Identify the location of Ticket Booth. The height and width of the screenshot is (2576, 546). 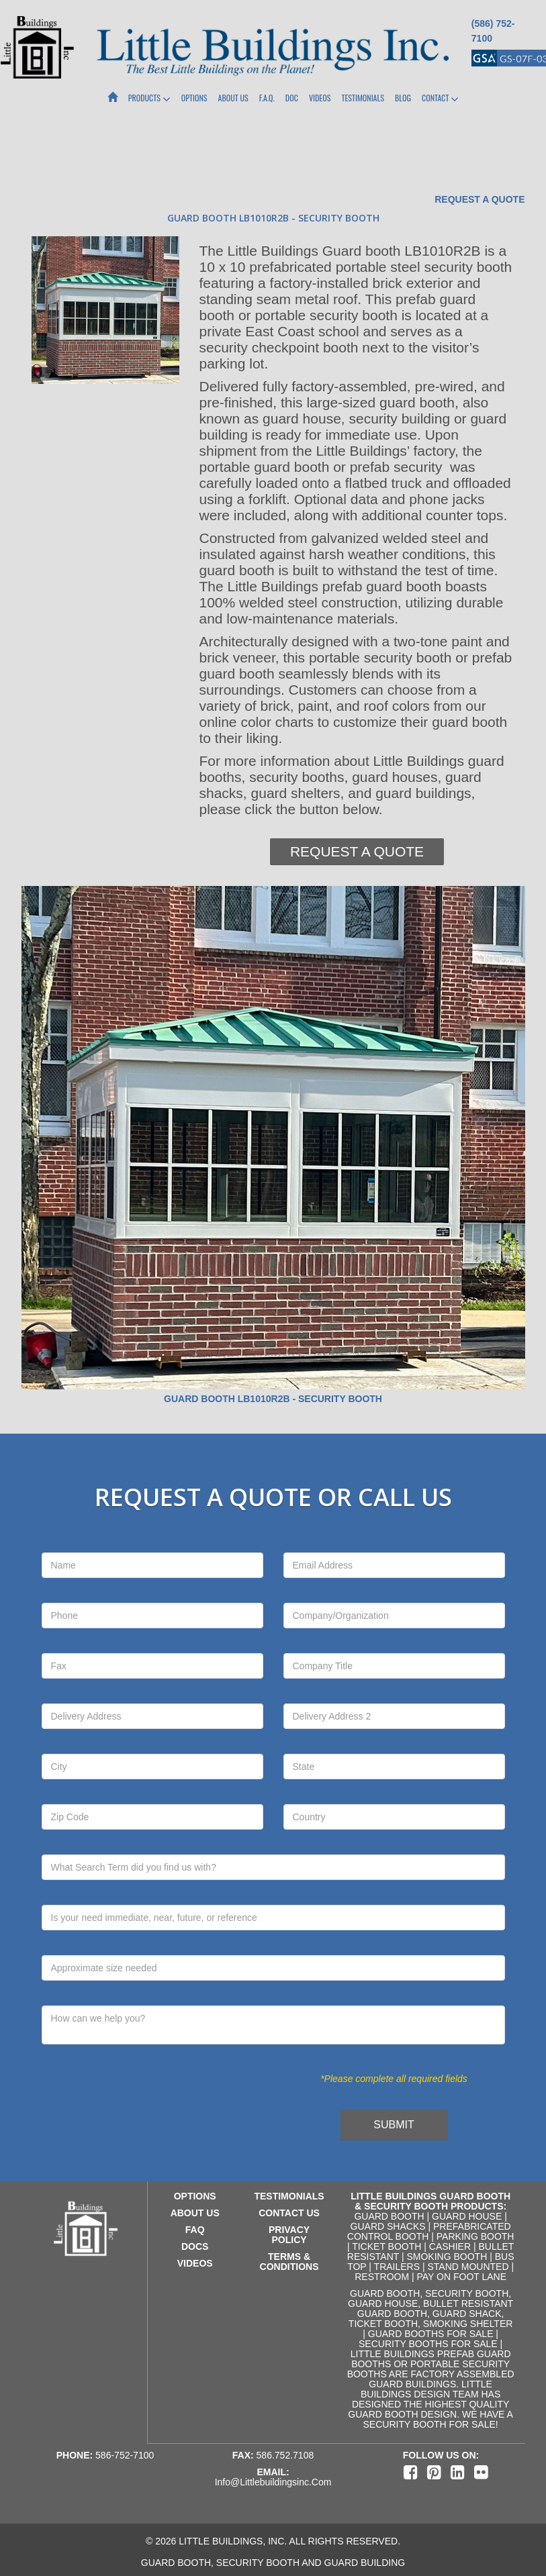
(386, 2246).